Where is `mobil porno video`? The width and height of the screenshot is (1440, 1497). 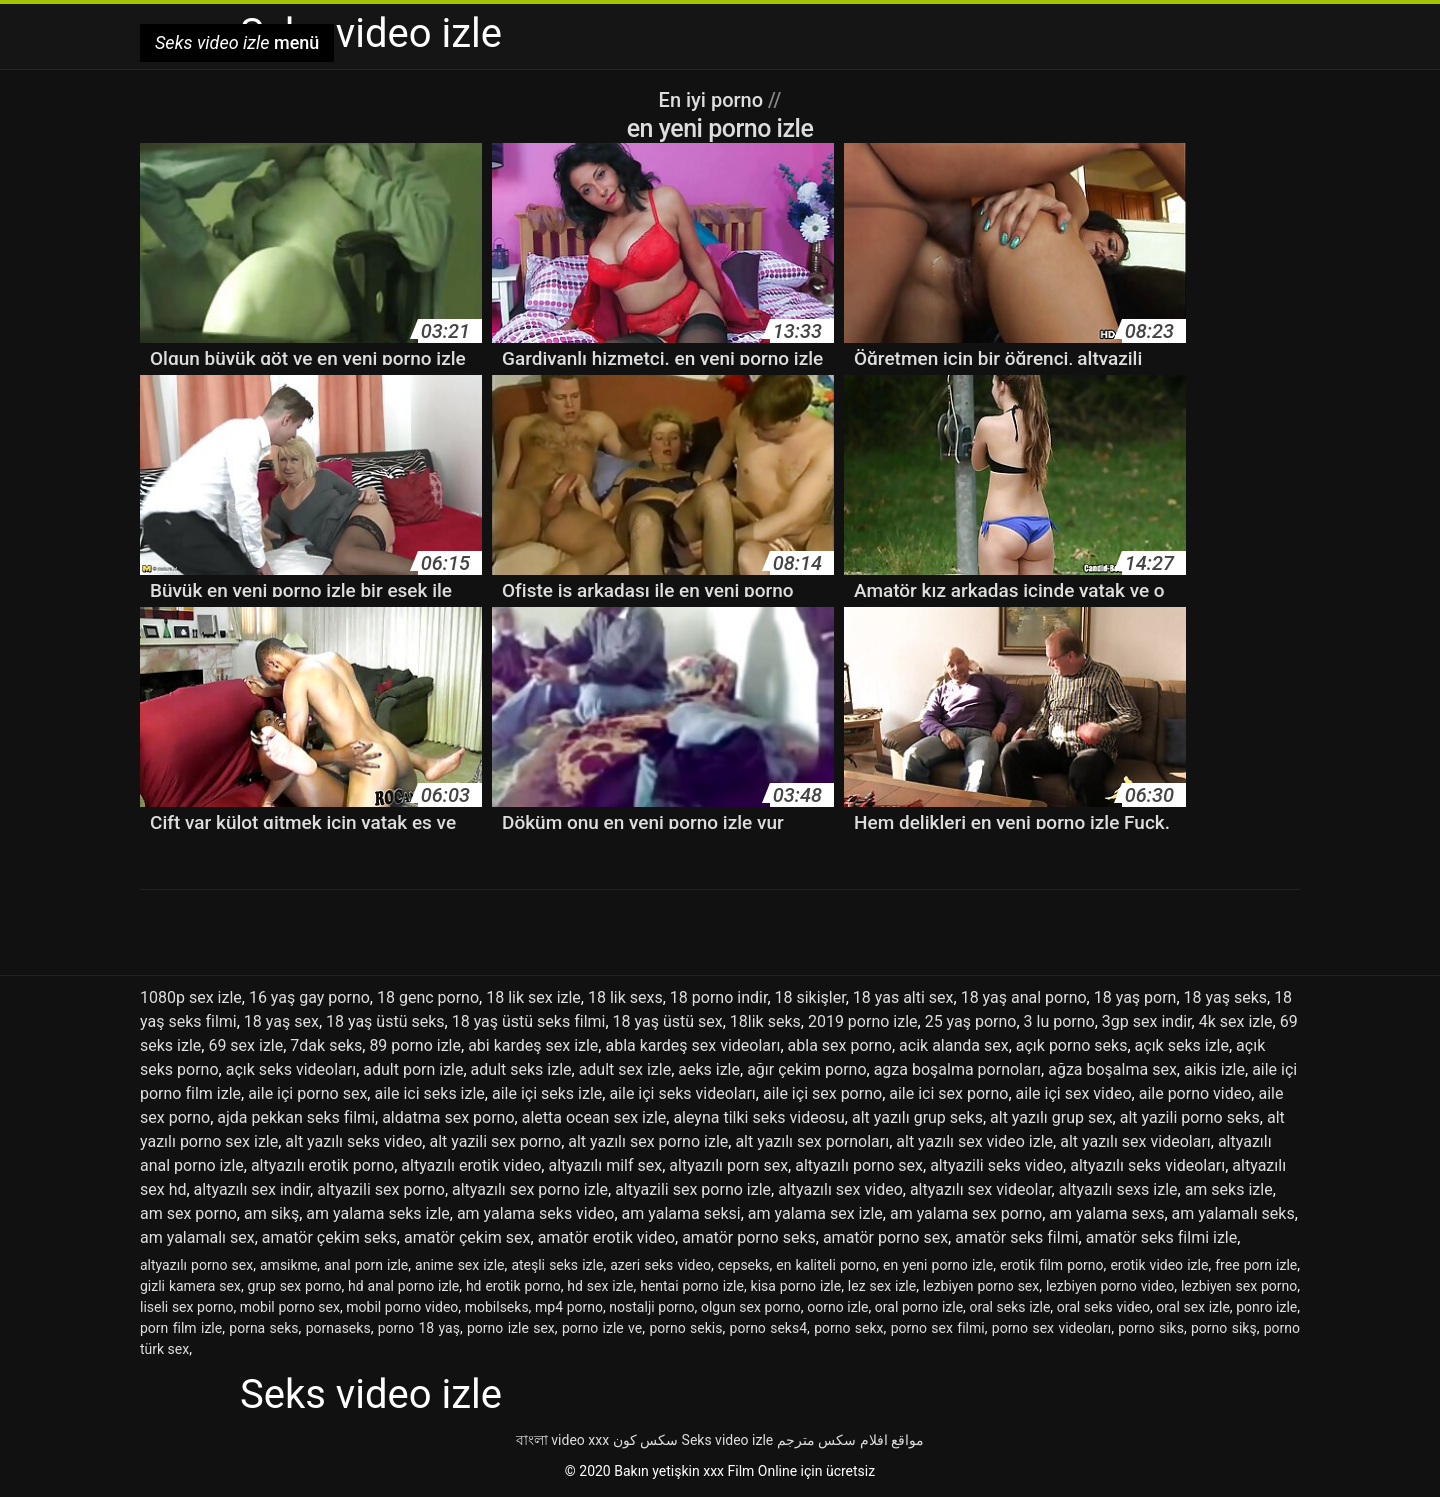 mobil porno video is located at coordinates (402, 1307).